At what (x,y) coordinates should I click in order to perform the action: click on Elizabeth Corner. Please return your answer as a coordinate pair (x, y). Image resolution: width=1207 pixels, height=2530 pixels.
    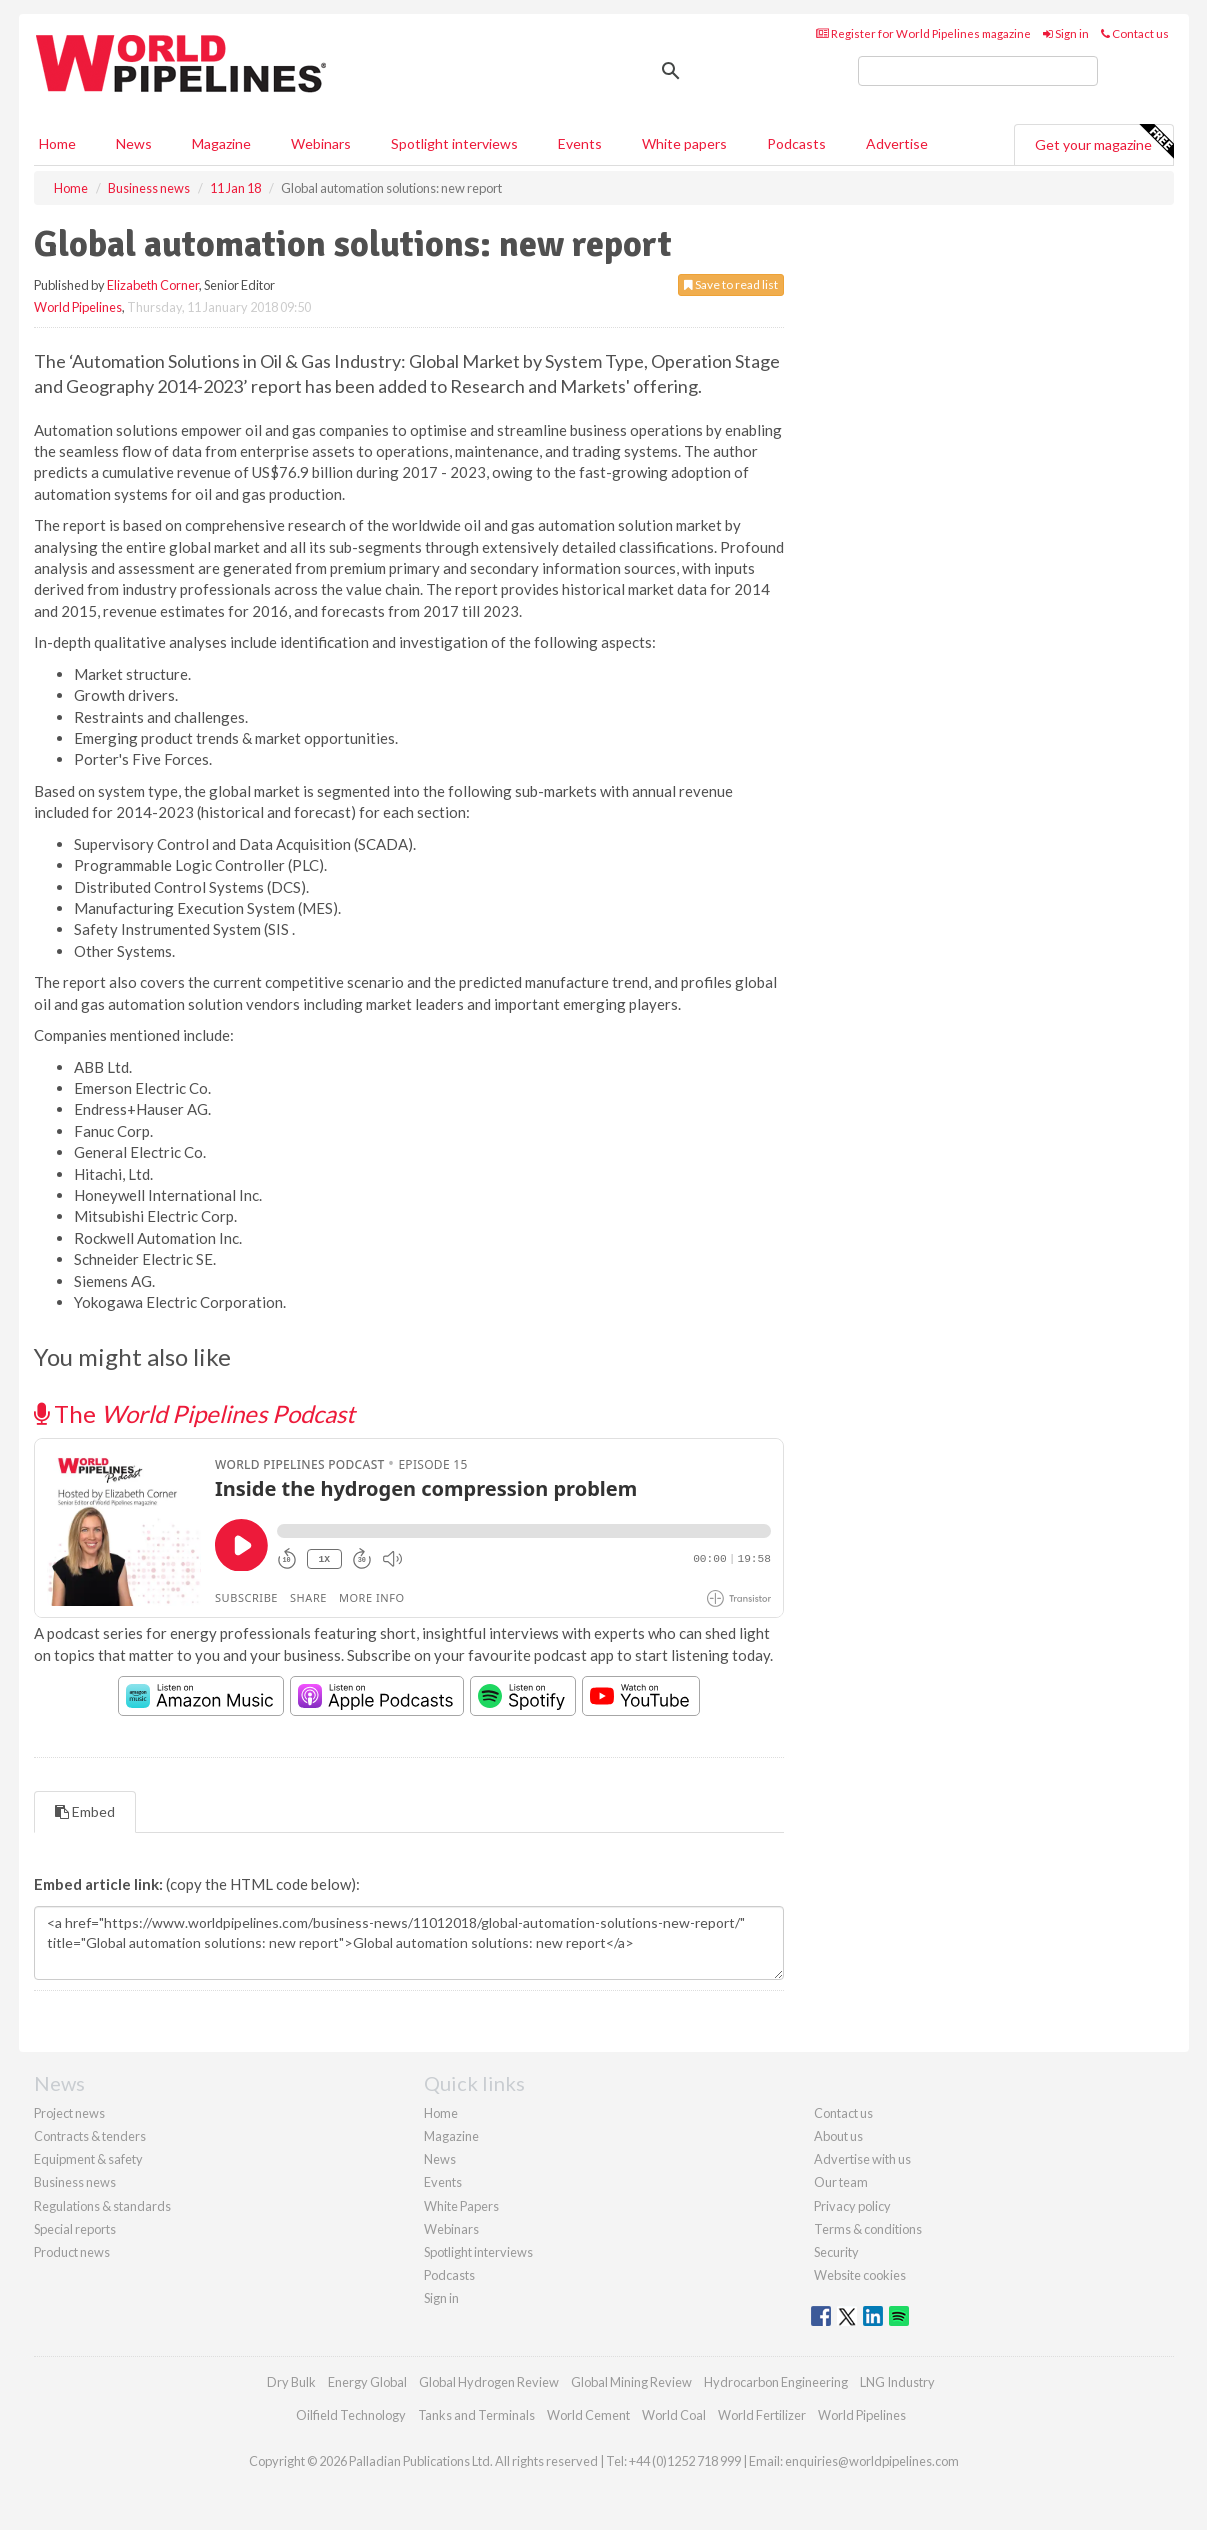
    Looking at the image, I should click on (153, 285).